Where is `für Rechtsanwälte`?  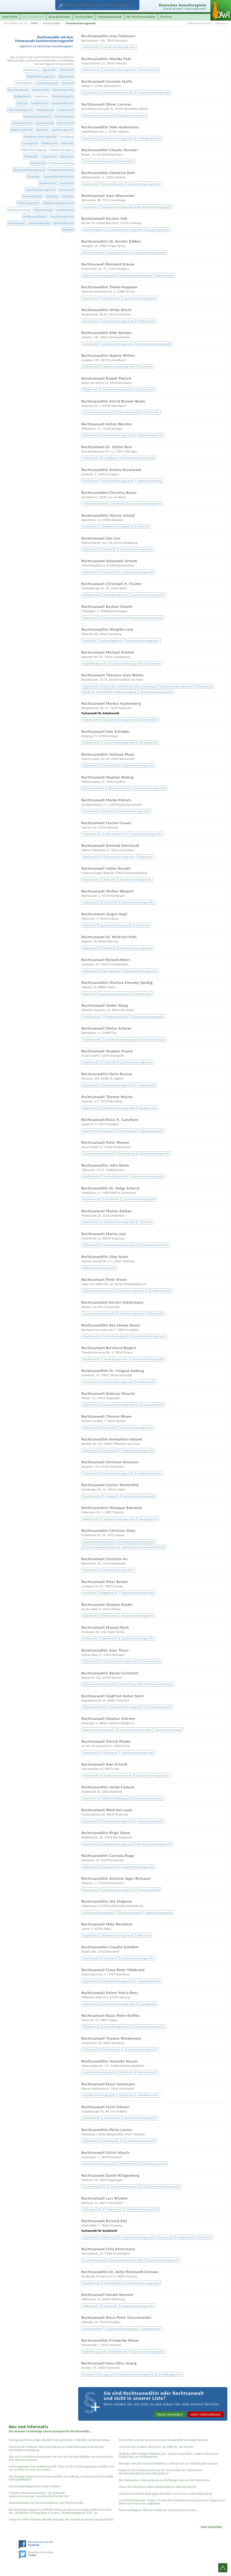
für Rechtsanwälte is located at coordinates (141, 17).